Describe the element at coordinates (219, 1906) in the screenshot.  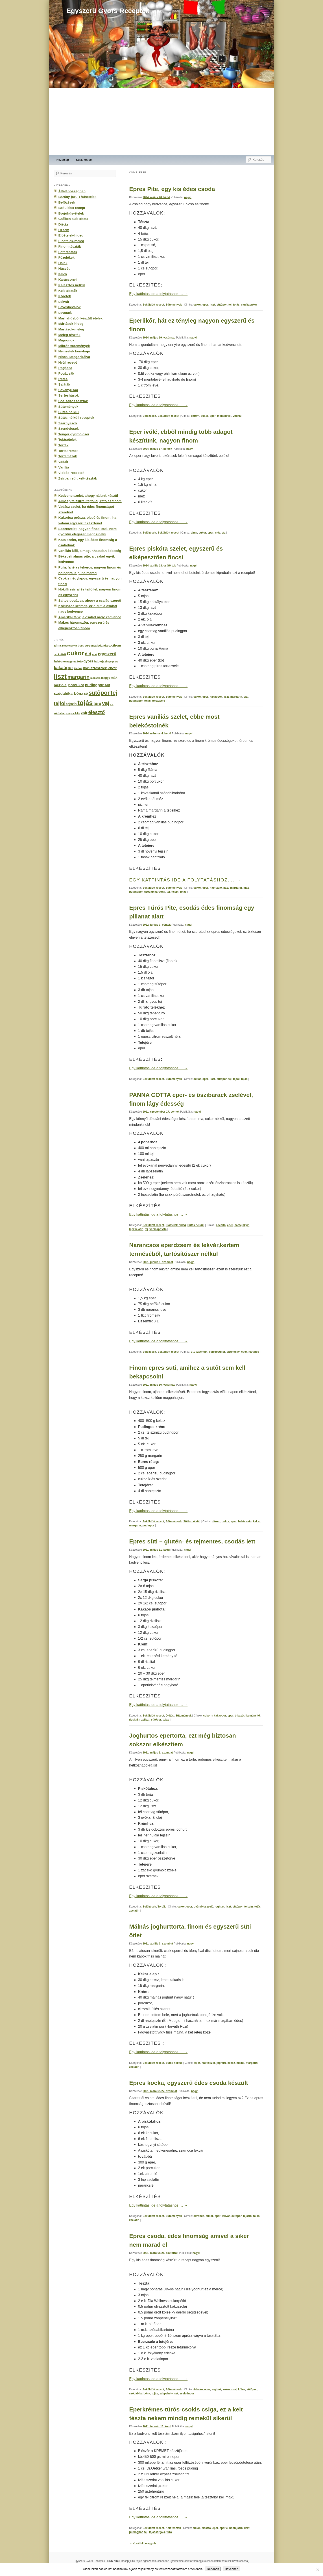
I see `joghurt` at that location.